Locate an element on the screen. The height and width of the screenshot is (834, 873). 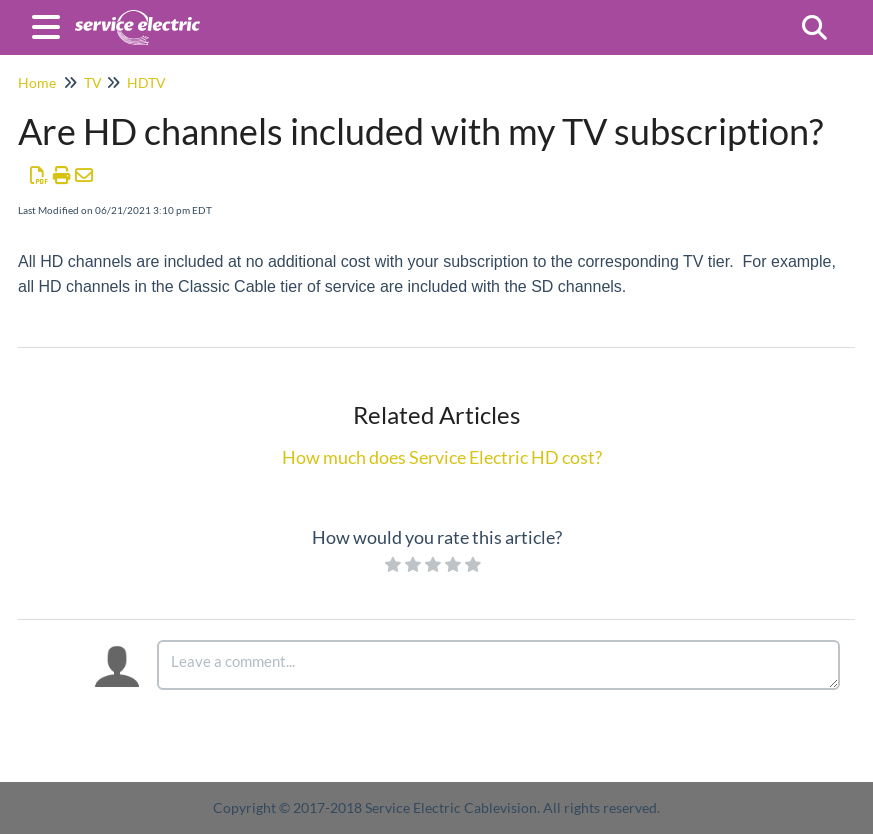
HDTV is located at coordinates (146, 82).